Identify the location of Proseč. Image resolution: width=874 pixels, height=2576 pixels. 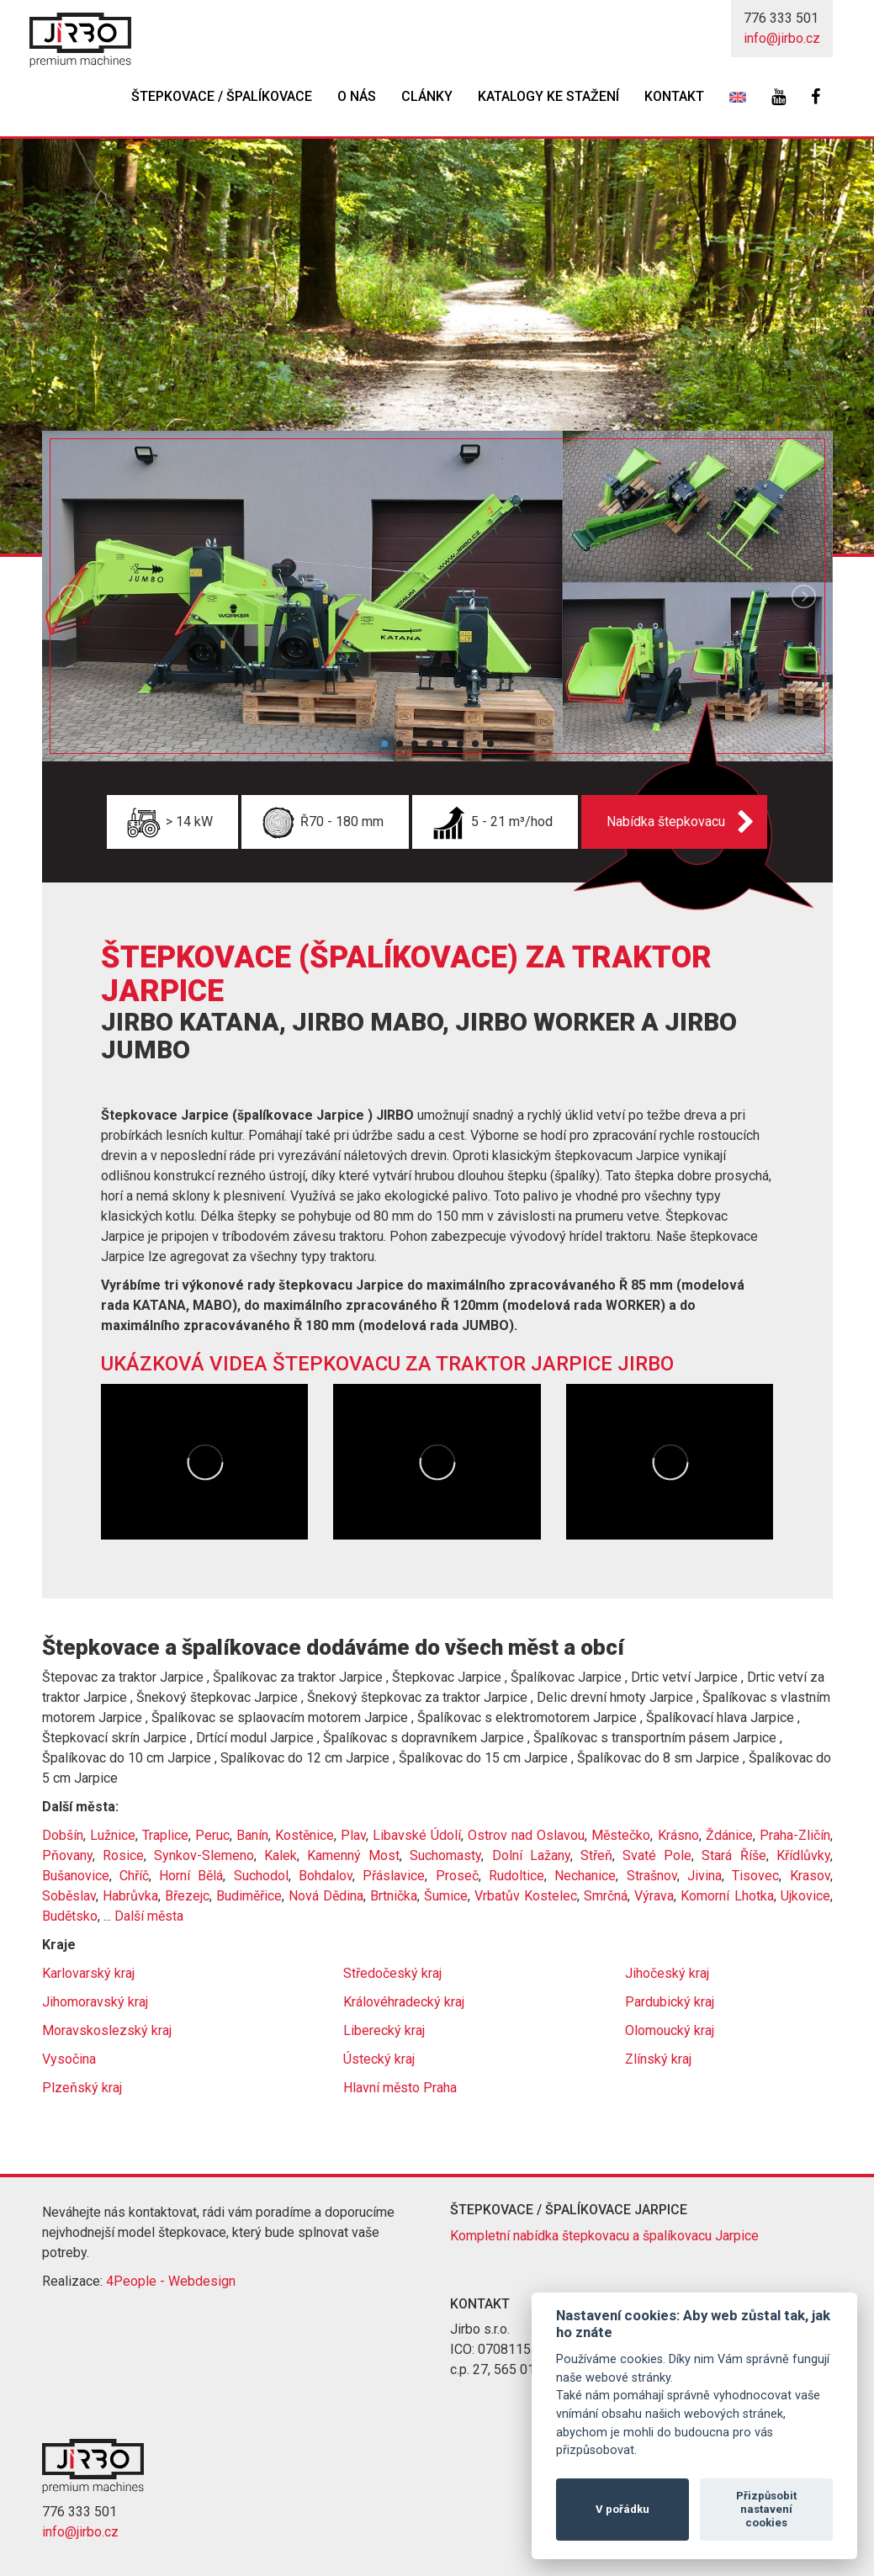
(457, 1876).